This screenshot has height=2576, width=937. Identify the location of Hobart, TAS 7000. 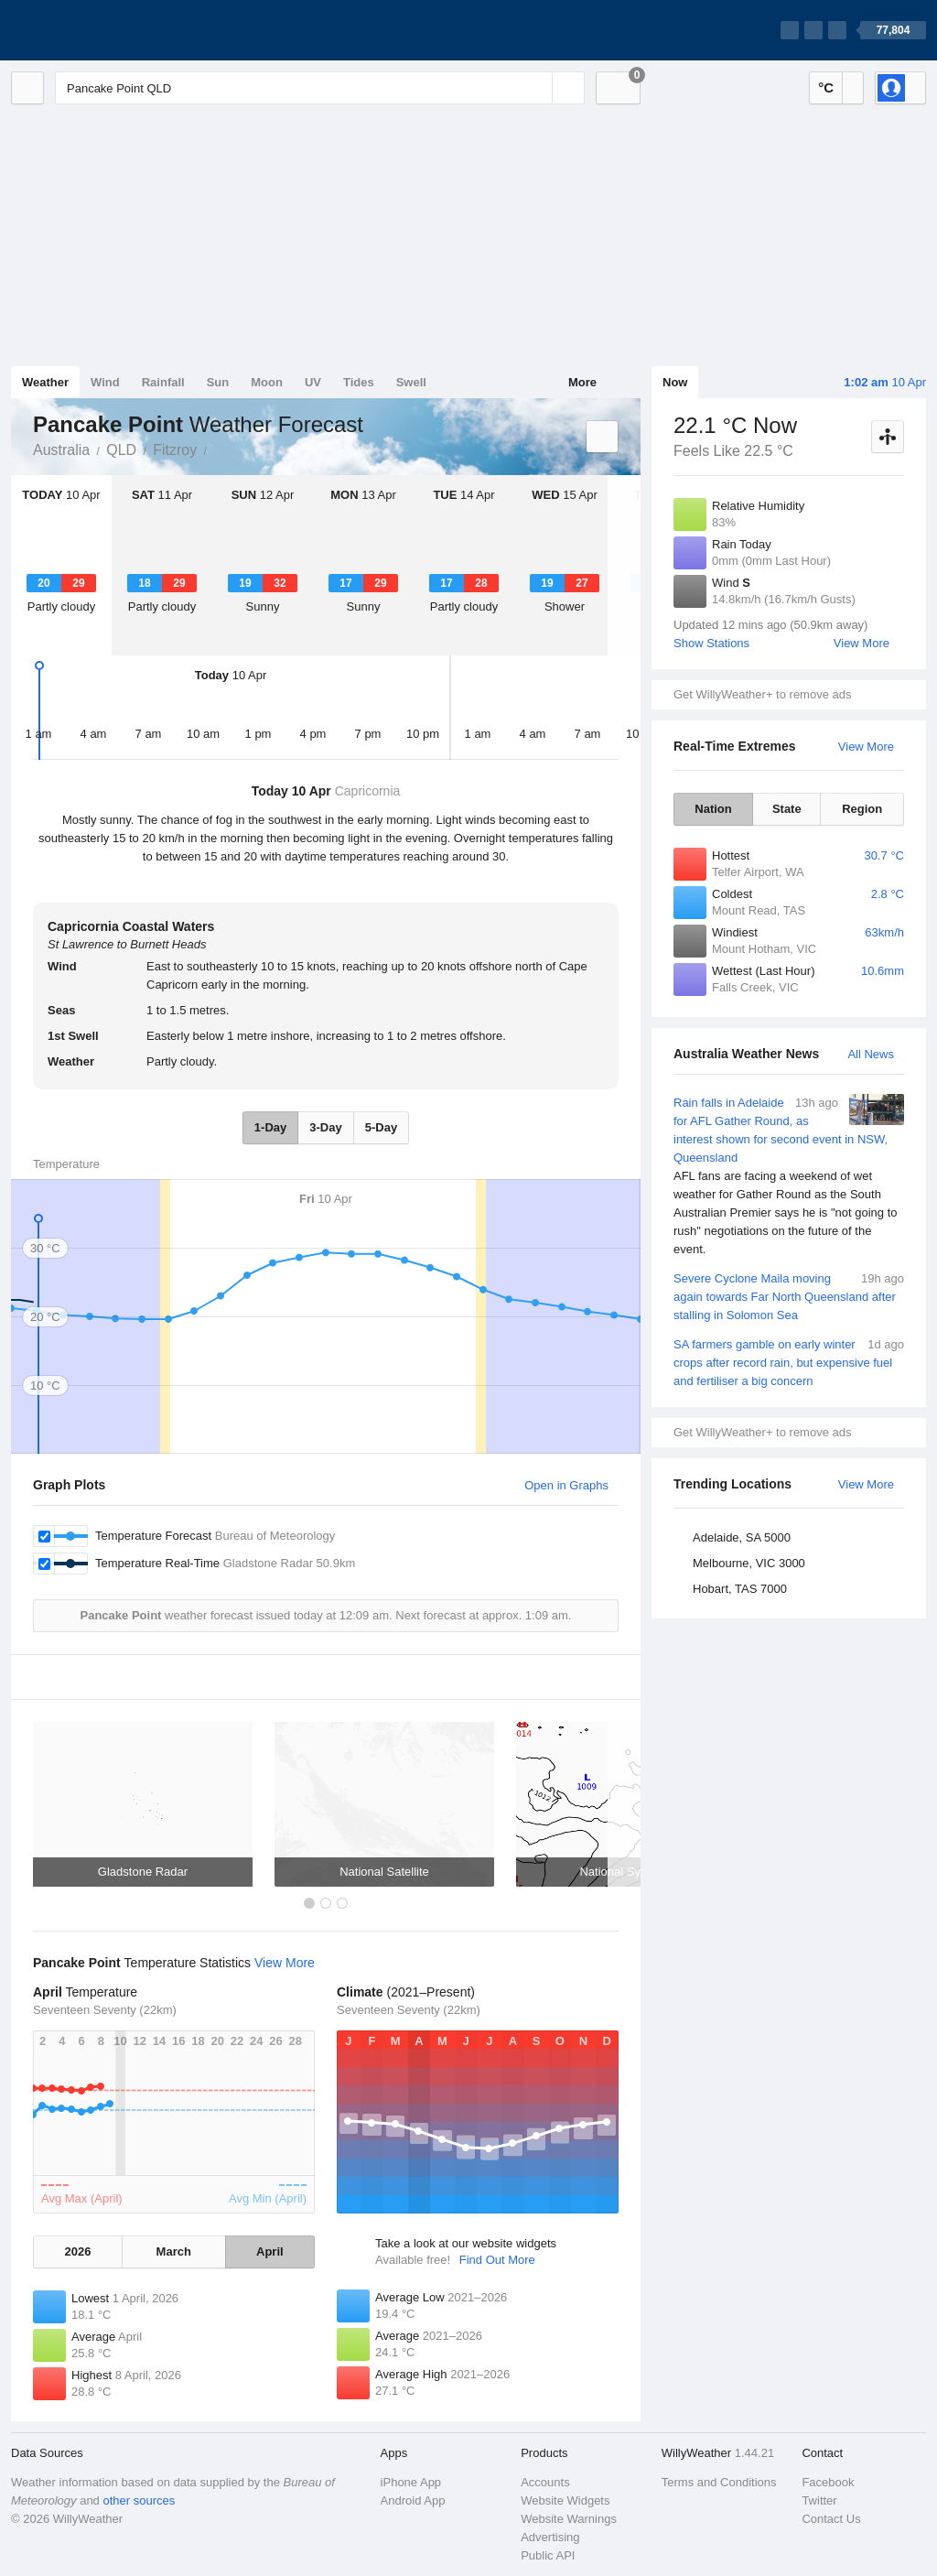
(740, 1589).